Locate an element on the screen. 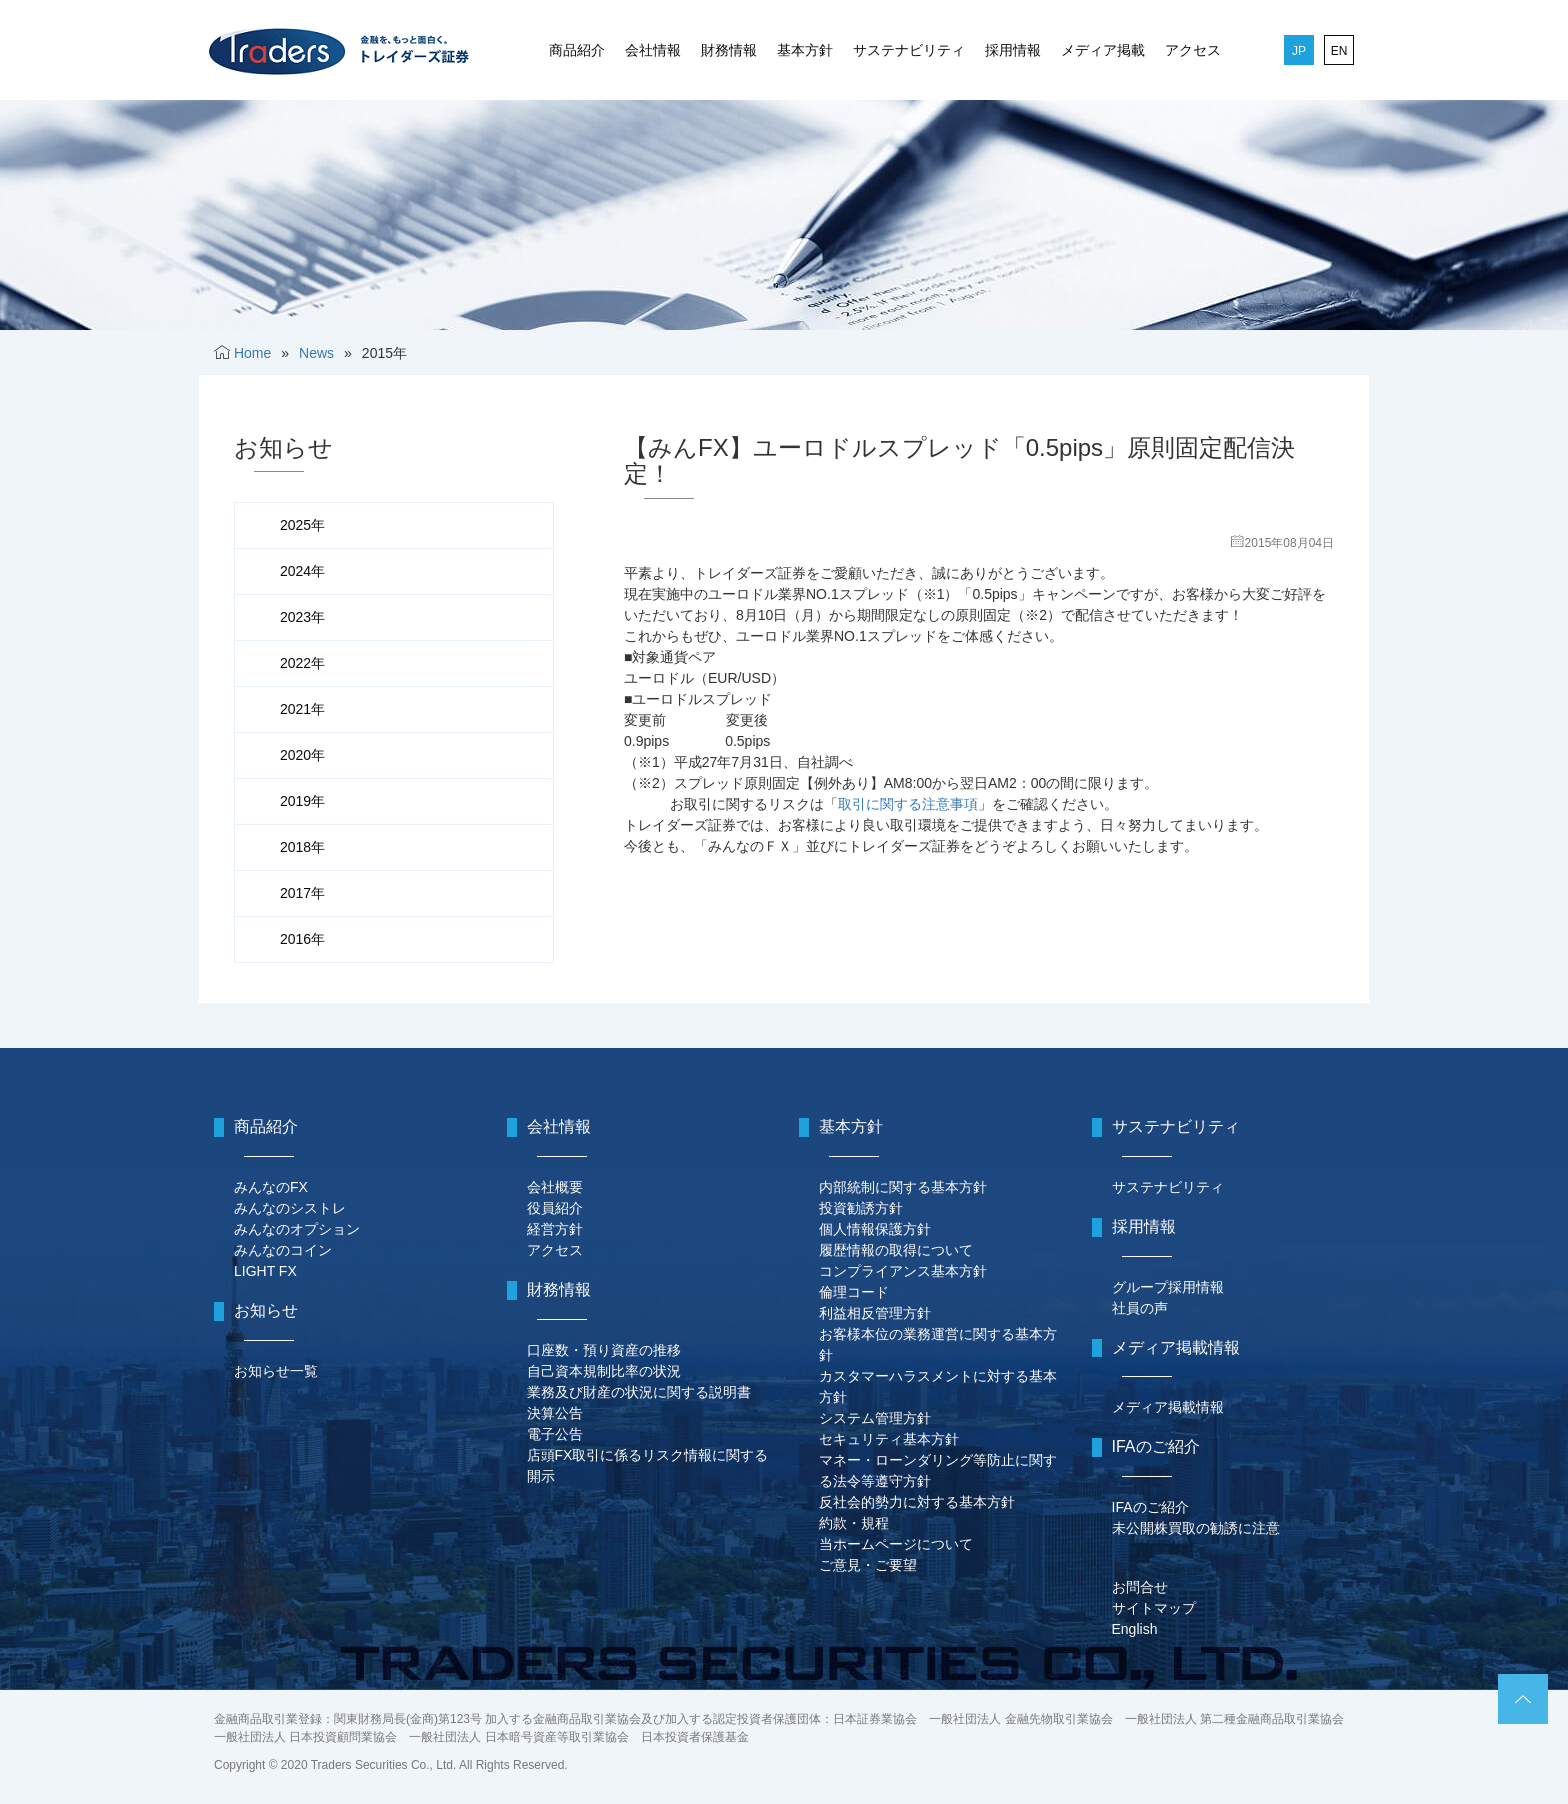 The image size is (1568, 1804). サイトマップ is located at coordinates (1154, 1608).